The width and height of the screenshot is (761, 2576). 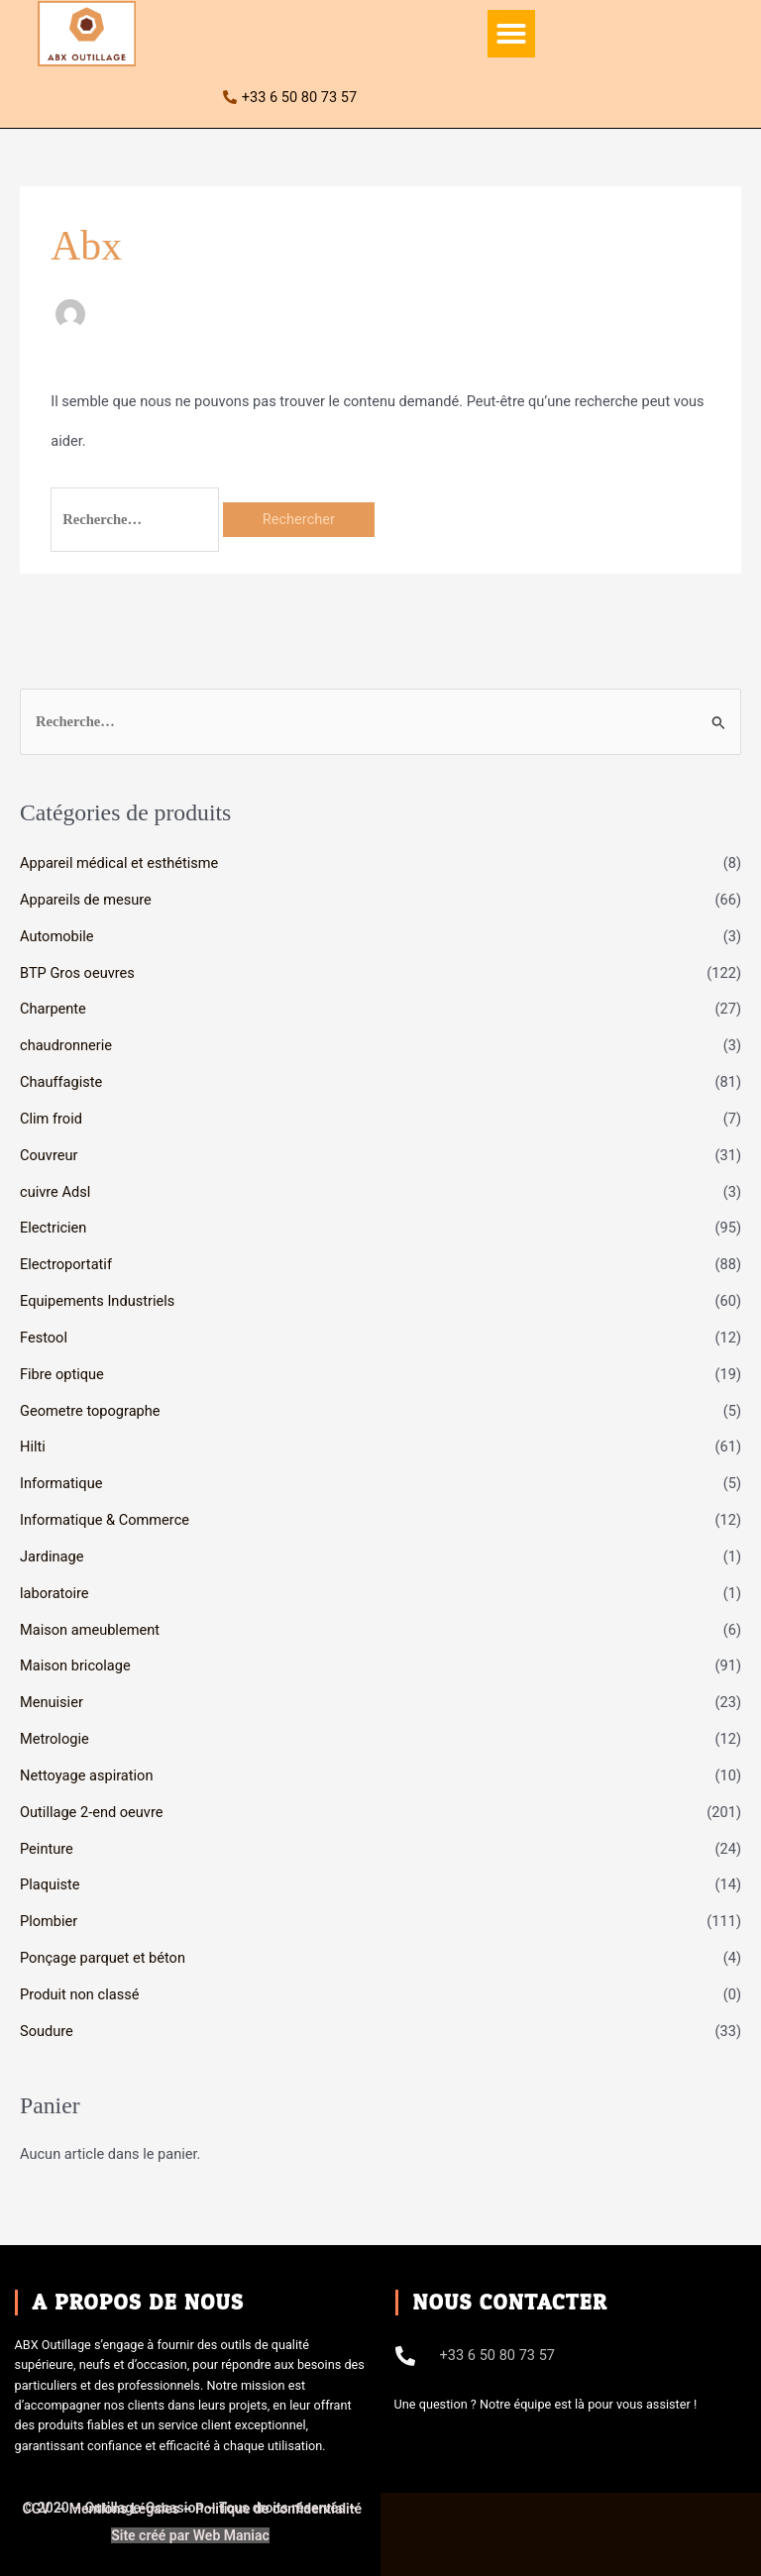 I want to click on Mentions Légales, so click(x=124, y=2509).